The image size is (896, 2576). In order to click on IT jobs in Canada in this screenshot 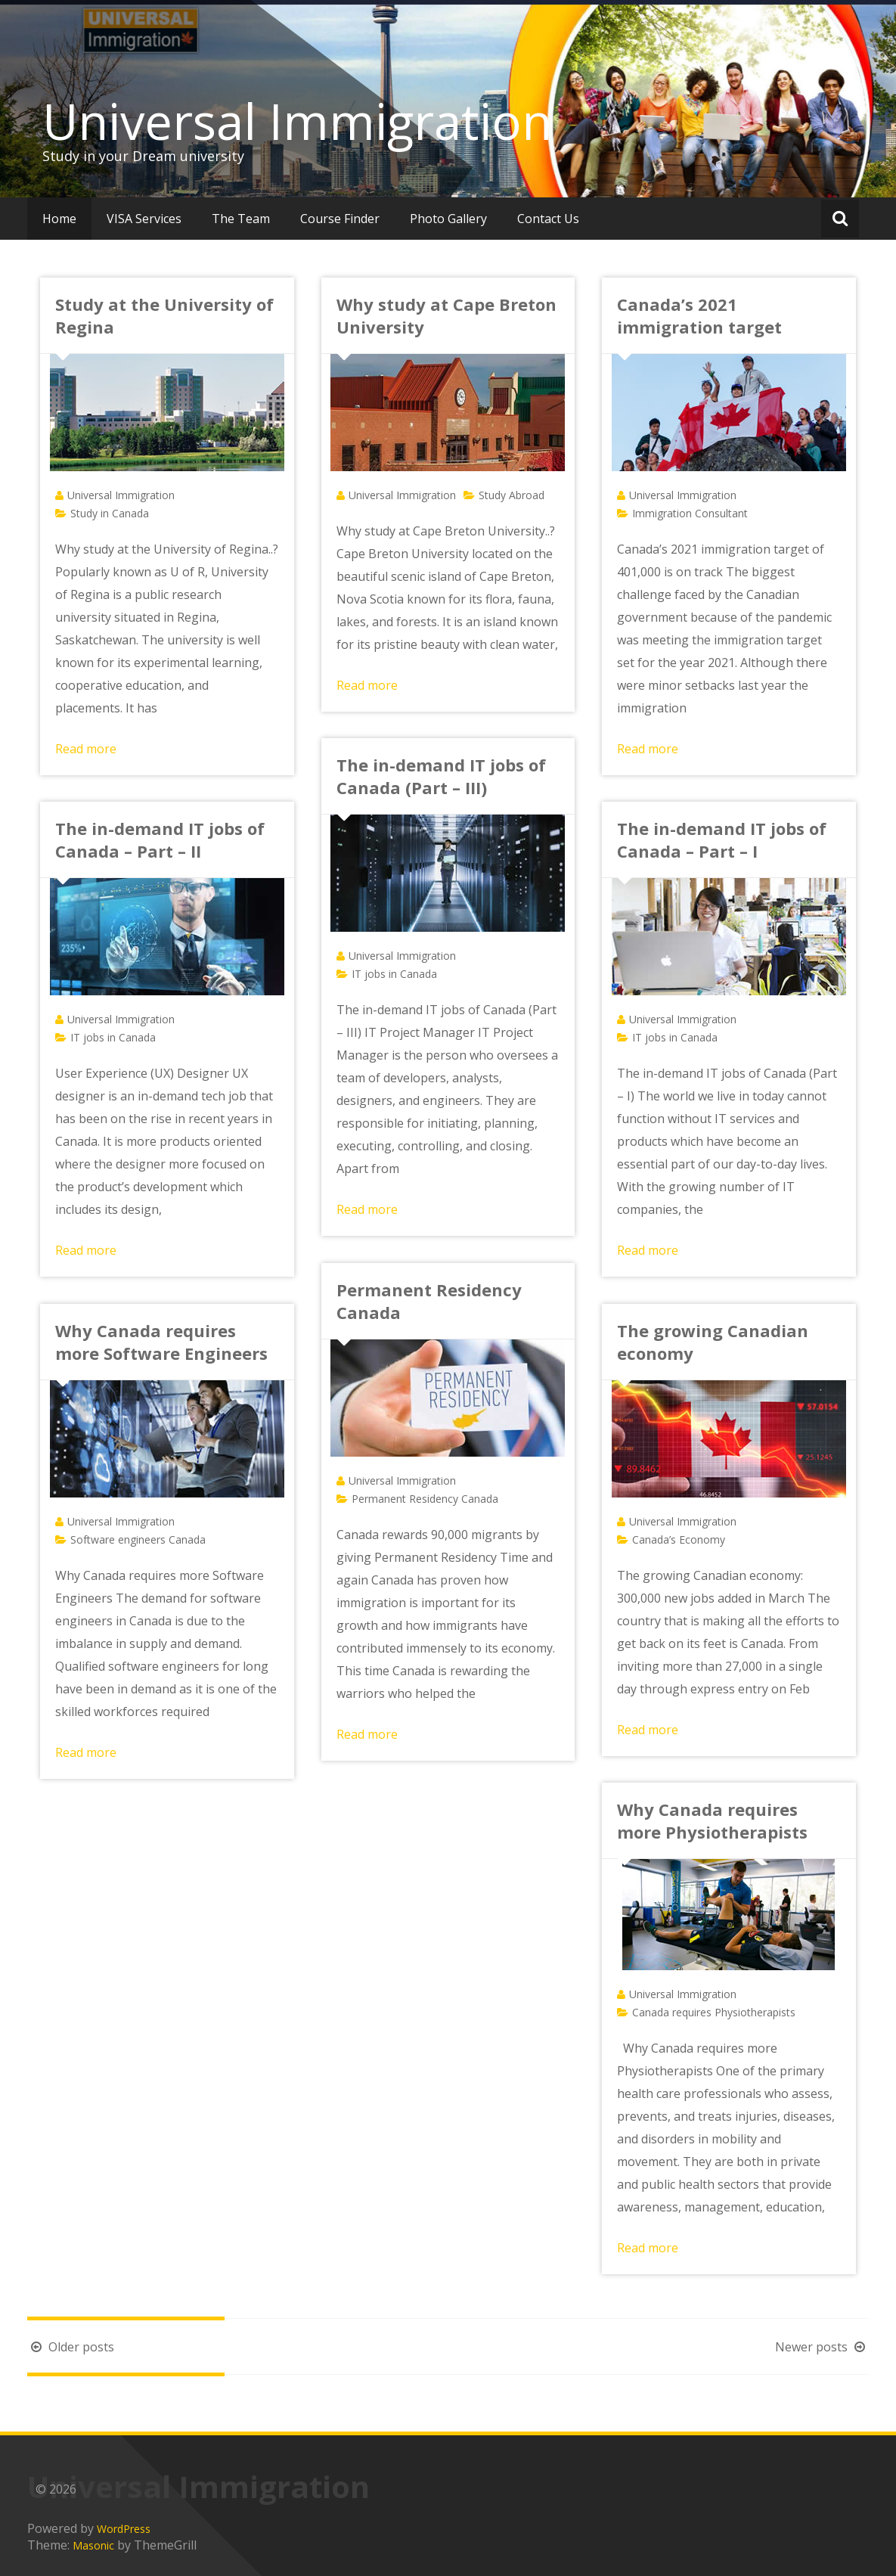, I will do `click(394, 974)`.